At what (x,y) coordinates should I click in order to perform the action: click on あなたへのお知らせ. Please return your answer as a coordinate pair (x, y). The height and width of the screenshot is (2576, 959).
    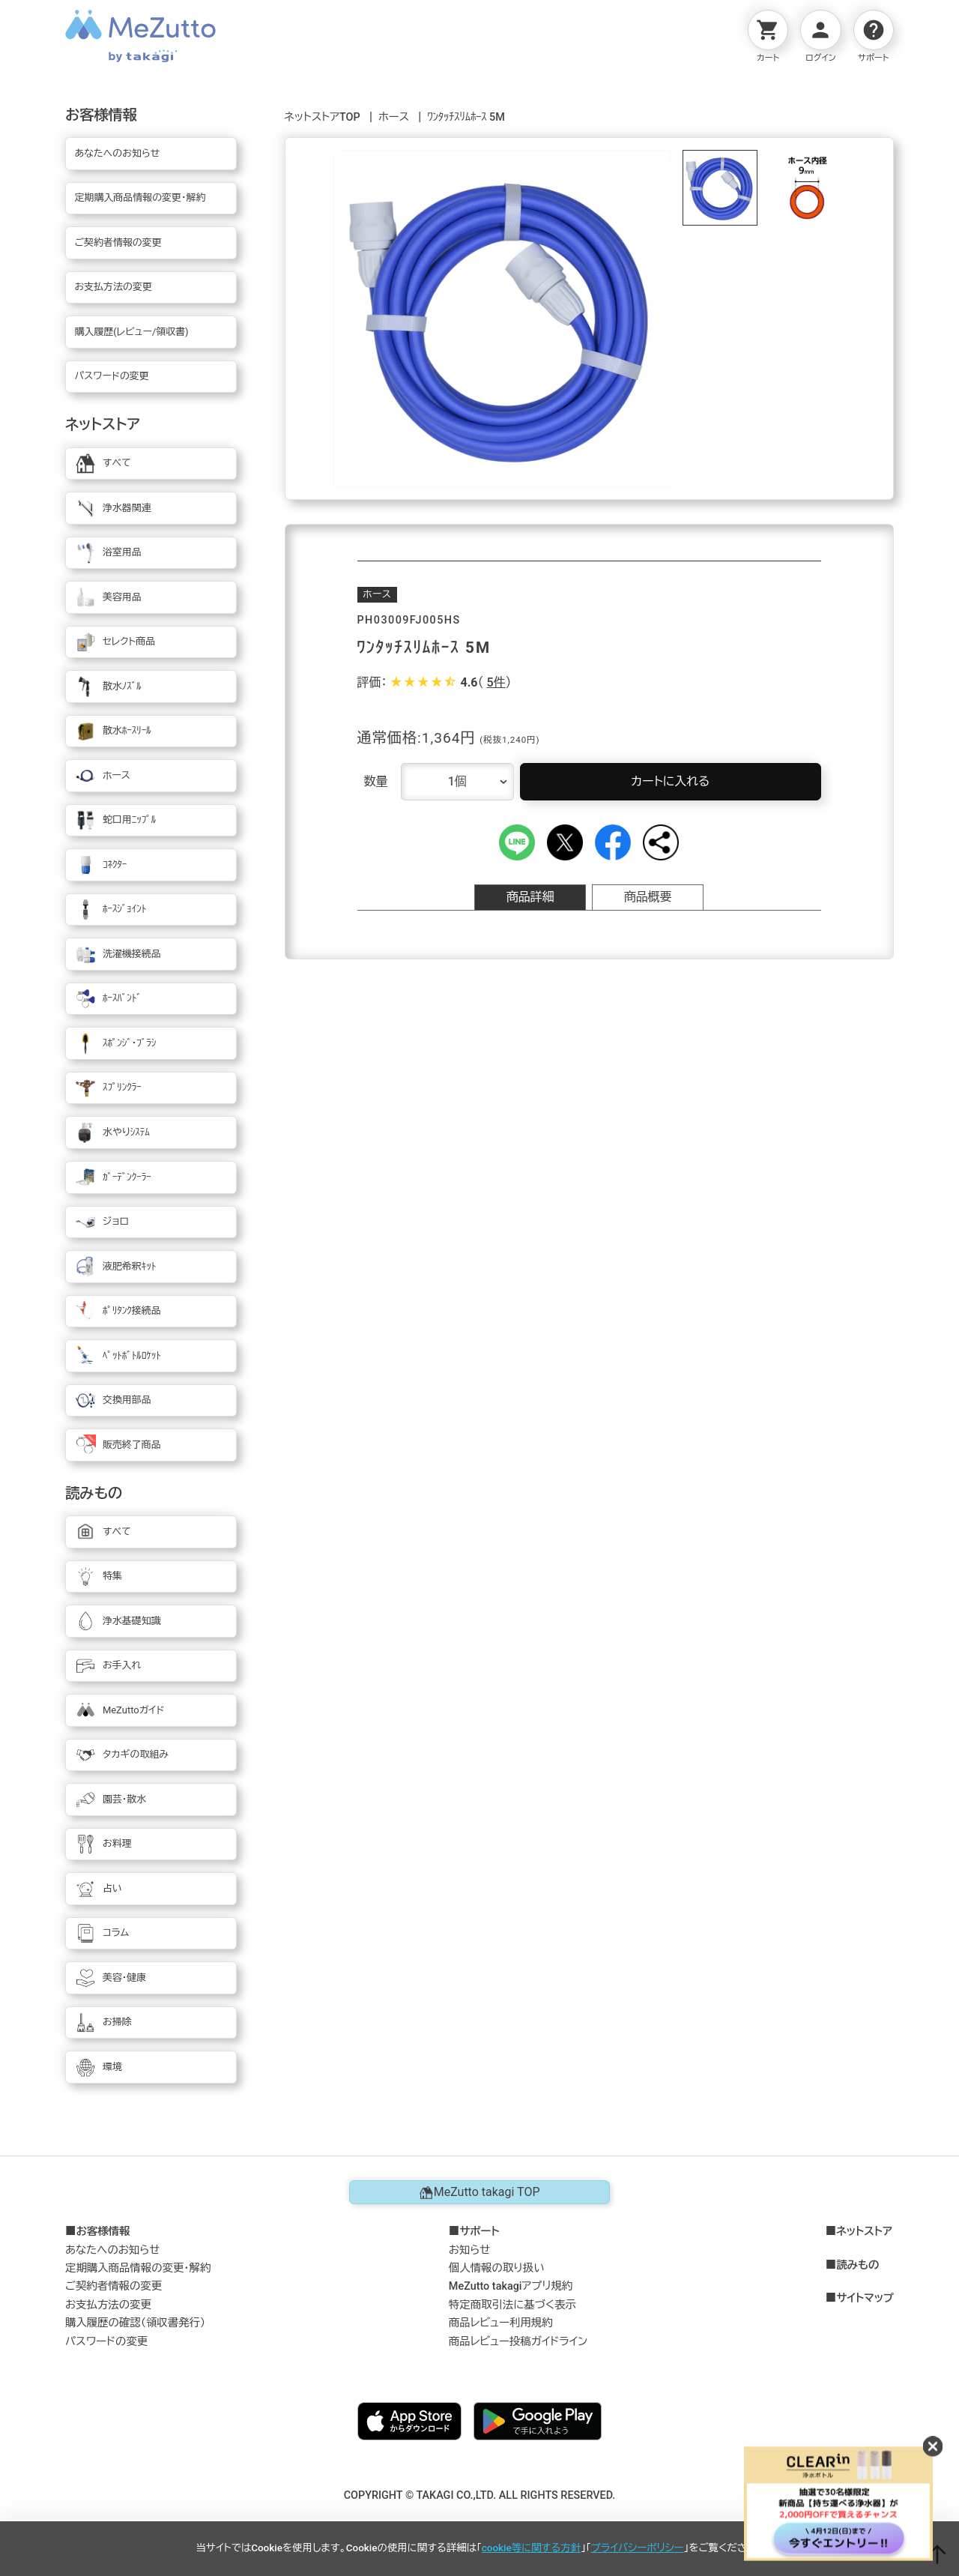
    Looking at the image, I should click on (112, 2250).